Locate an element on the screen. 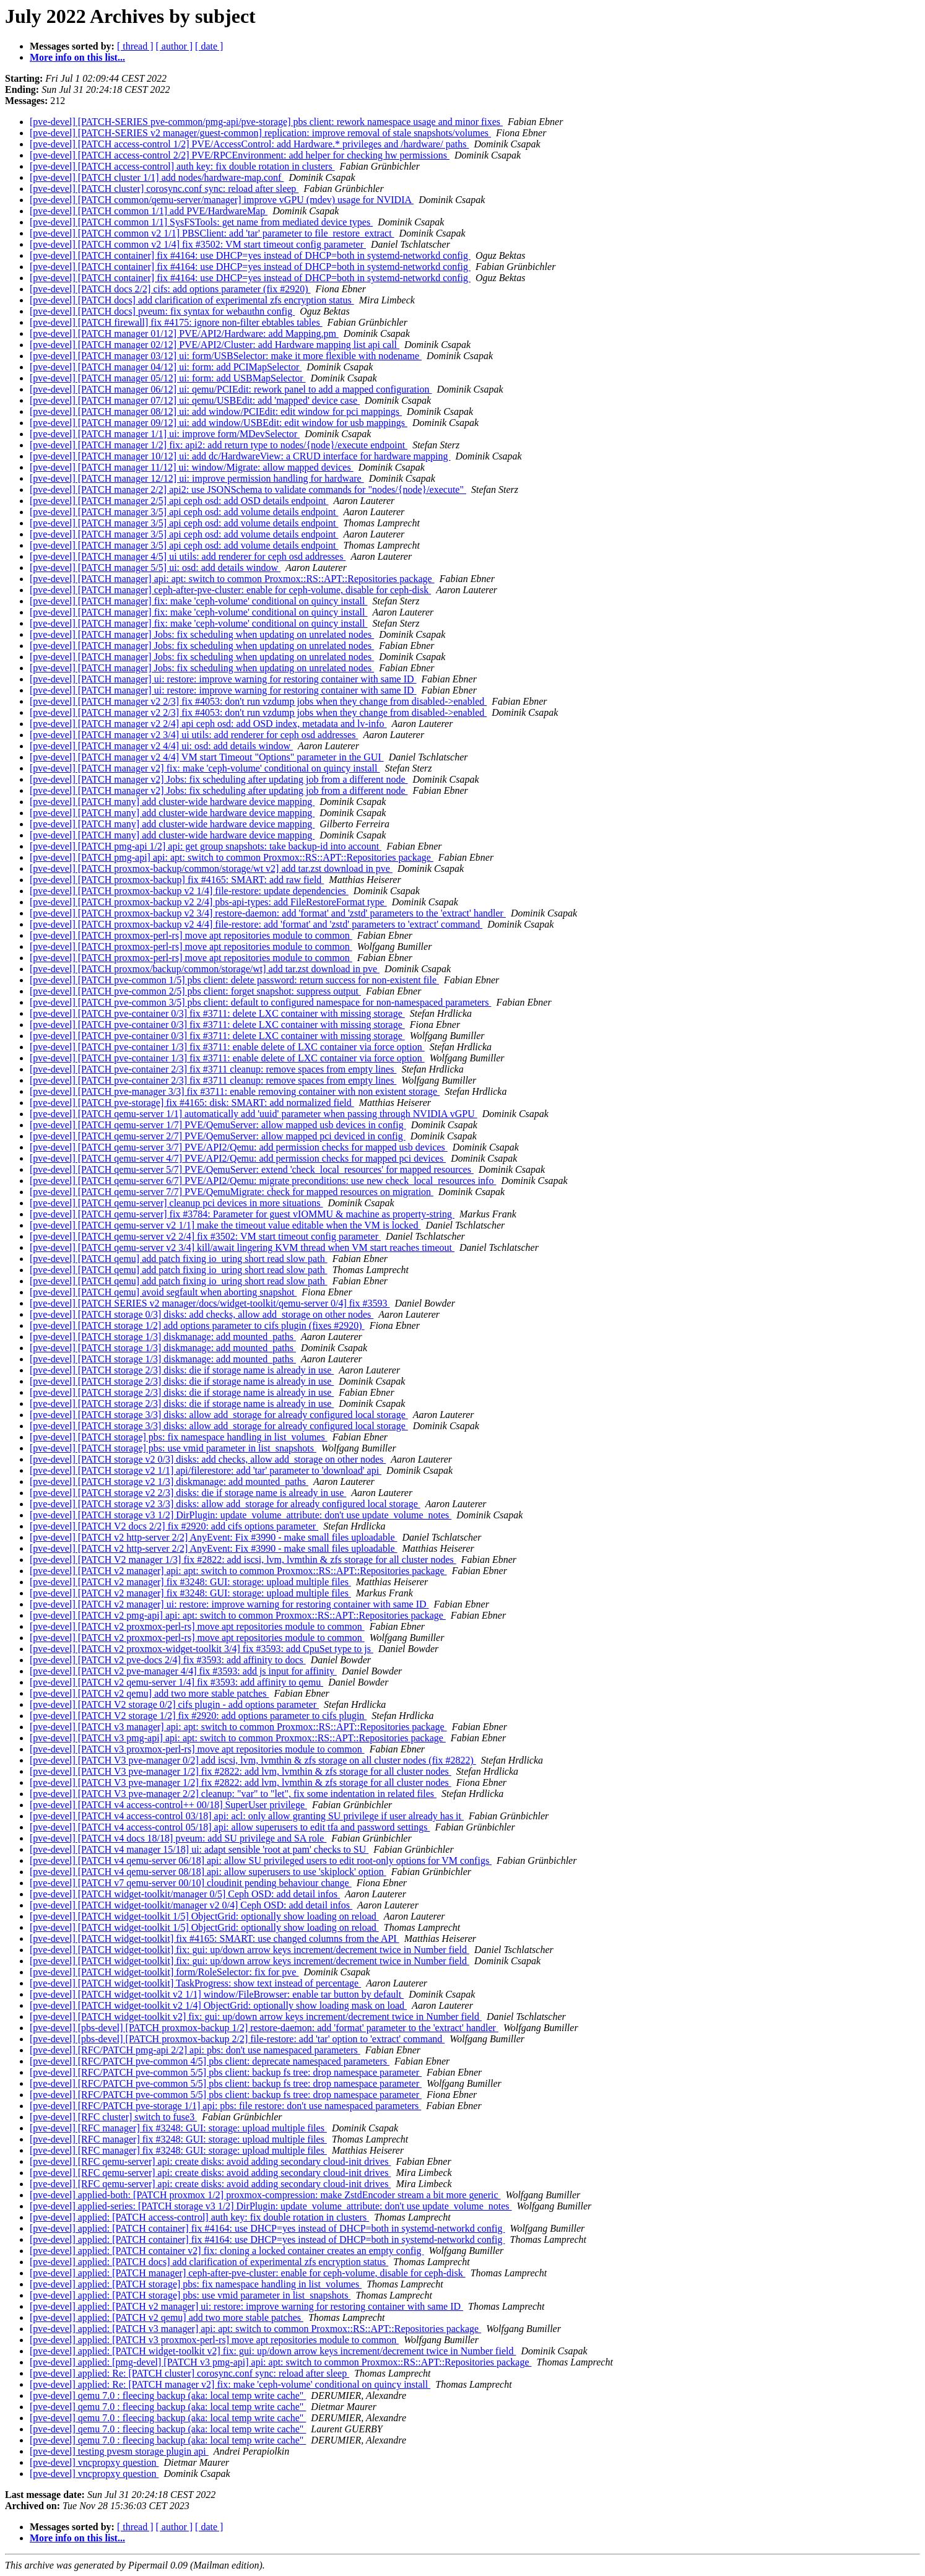 The height and width of the screenshot is (2576, 925). [pve-devel] [PATCH pve-common 3/5] pbs client: default to configured namespace for non-namespaced parameters is located at coordinates (260, 1002).